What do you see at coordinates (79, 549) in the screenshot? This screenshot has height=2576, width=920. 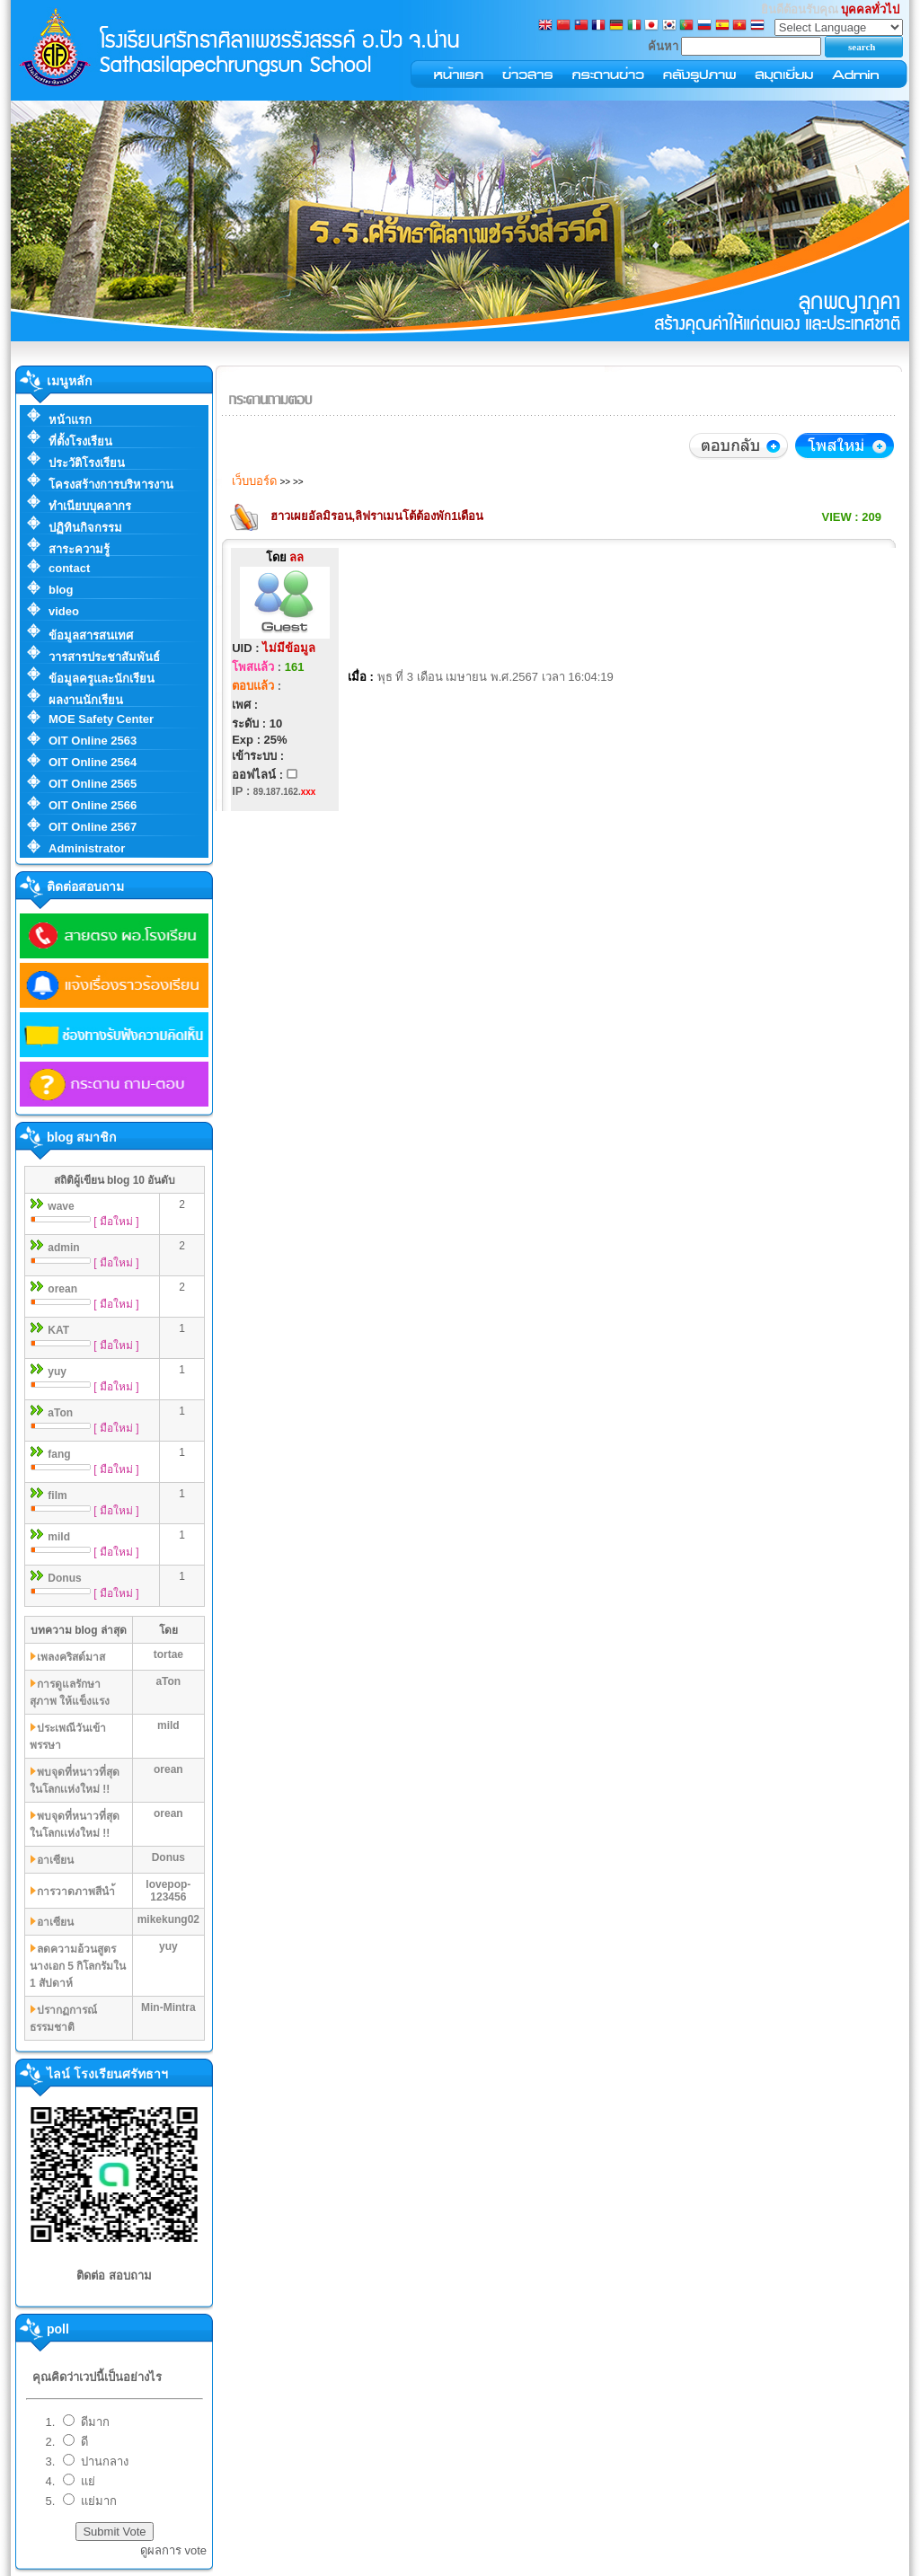 I see `สาระความรู้` at bounding box center [79, 549].